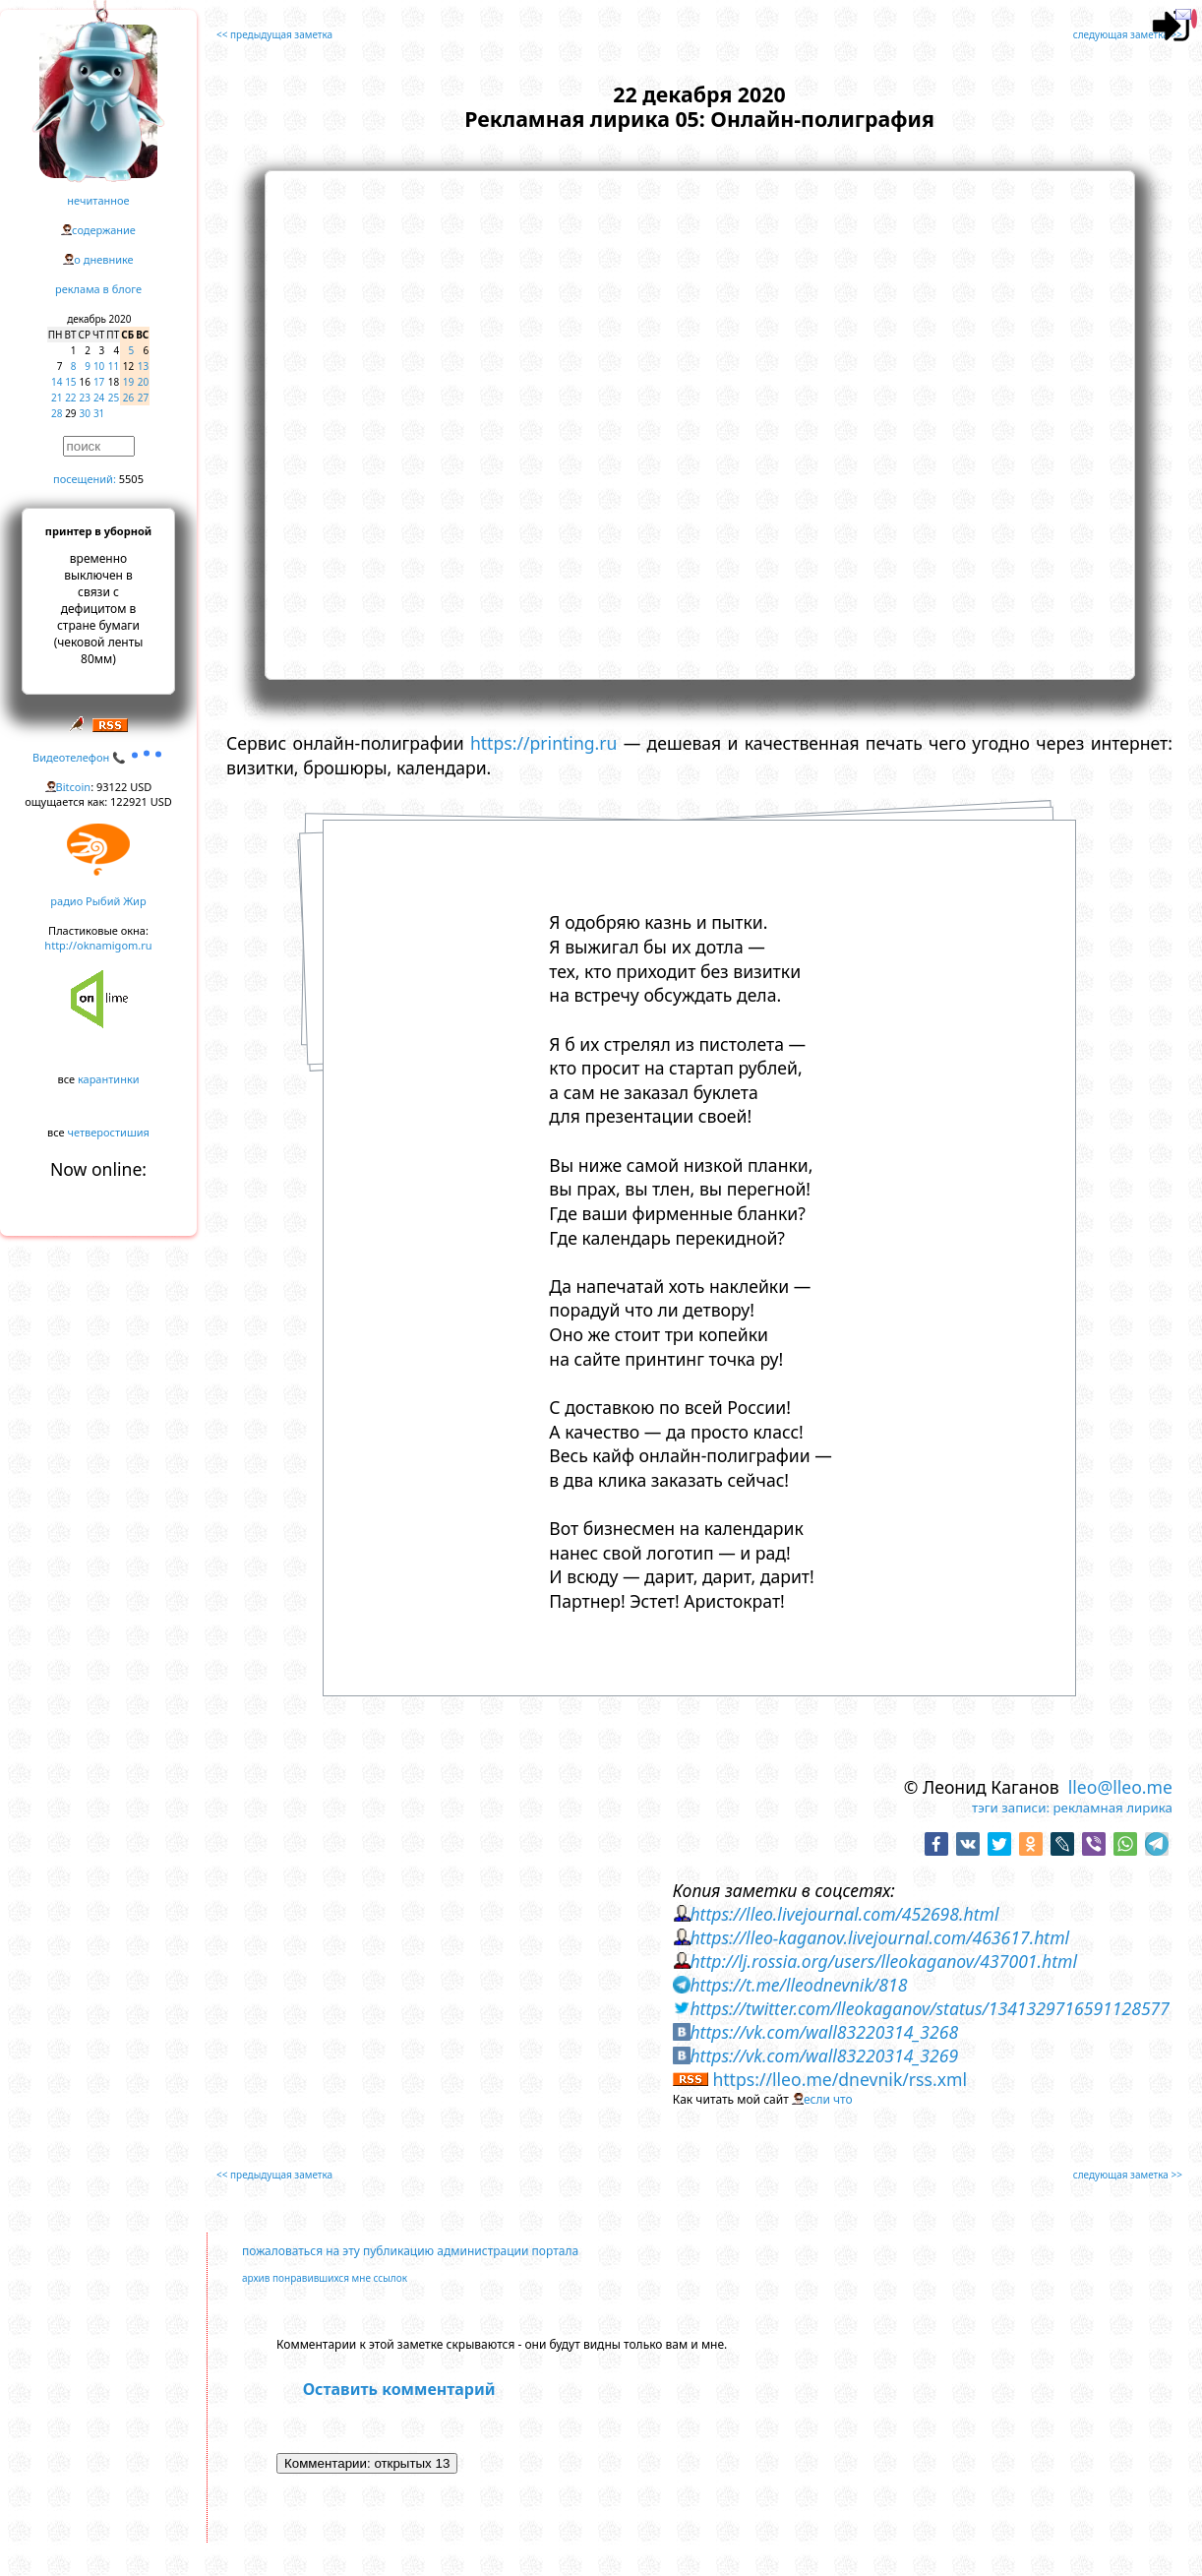 The height and width of the screenshot is (2576, 1202). I want to click on 20, so click(143, 382).